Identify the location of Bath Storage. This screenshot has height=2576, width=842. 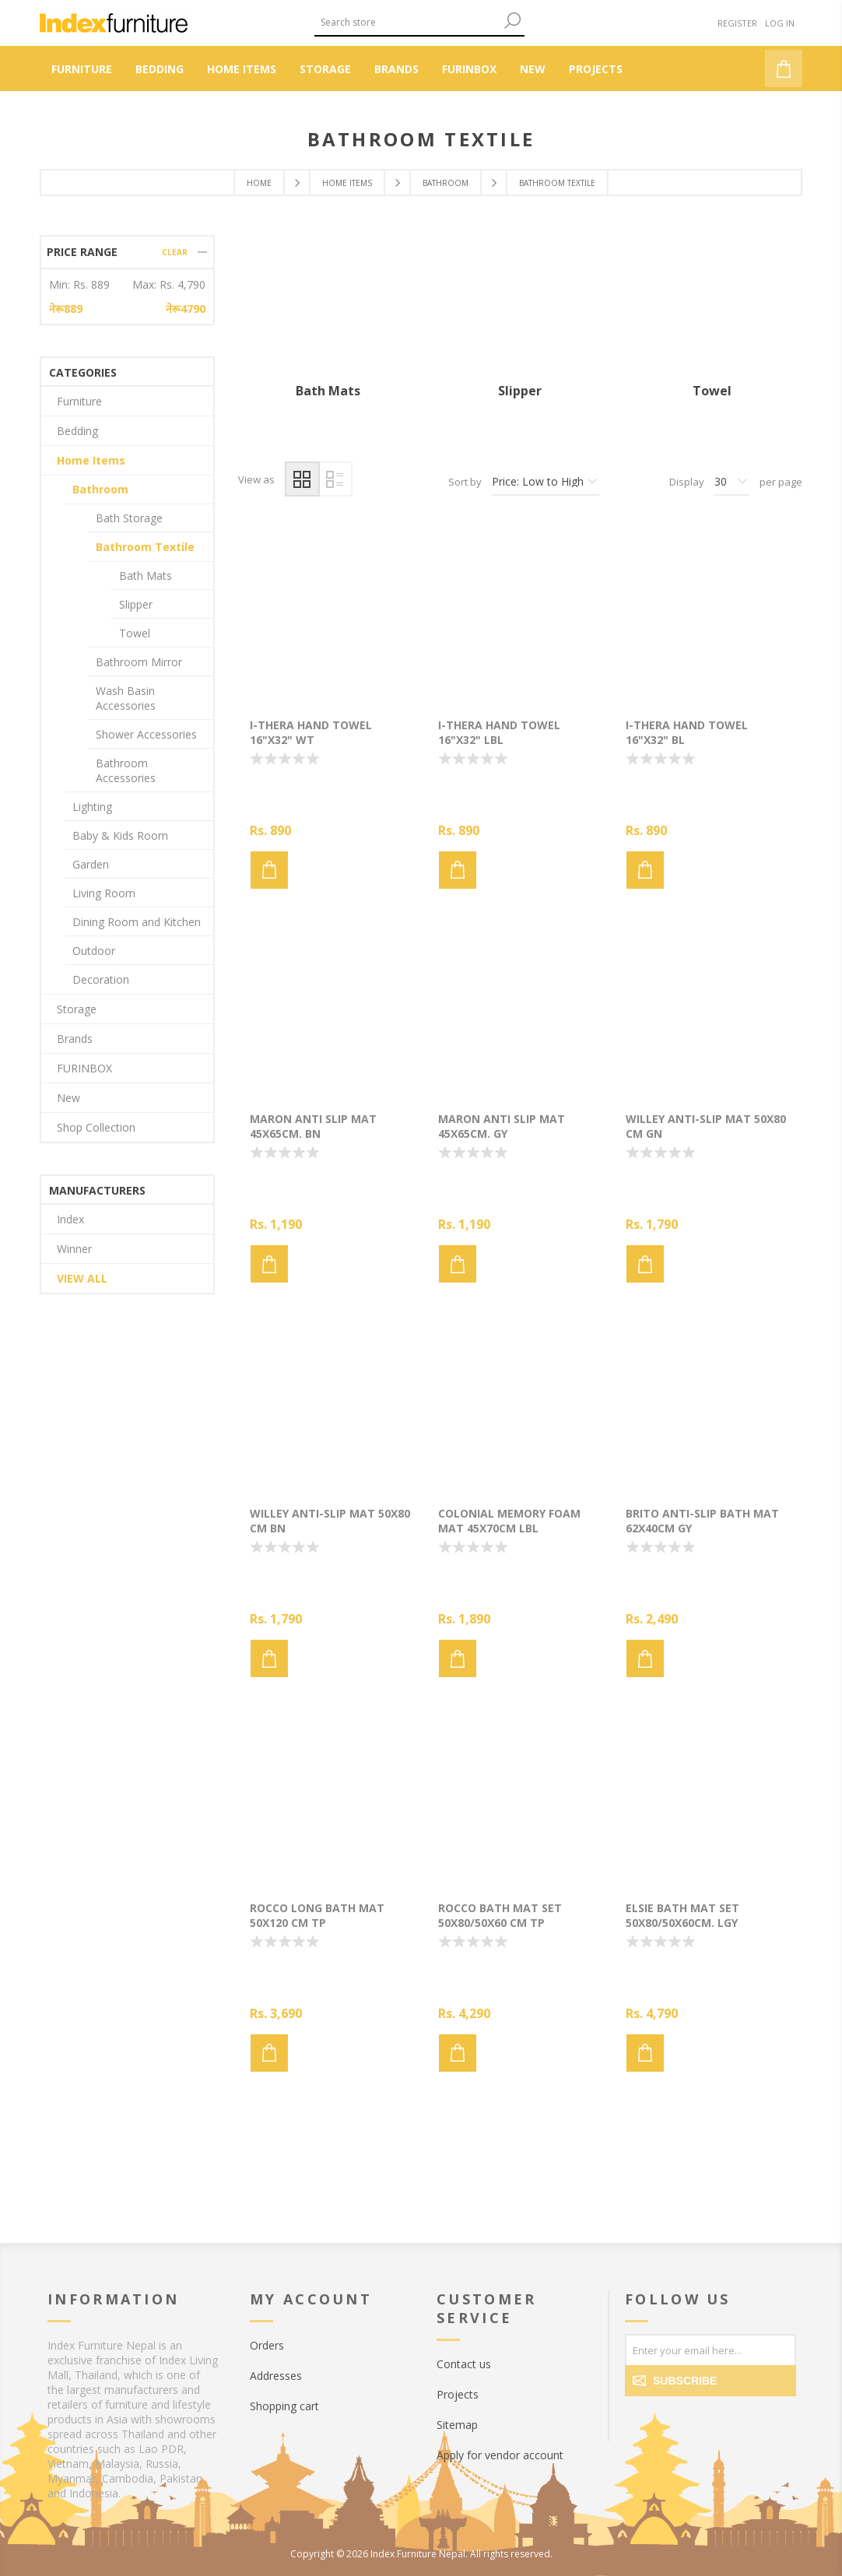
(129, 518).